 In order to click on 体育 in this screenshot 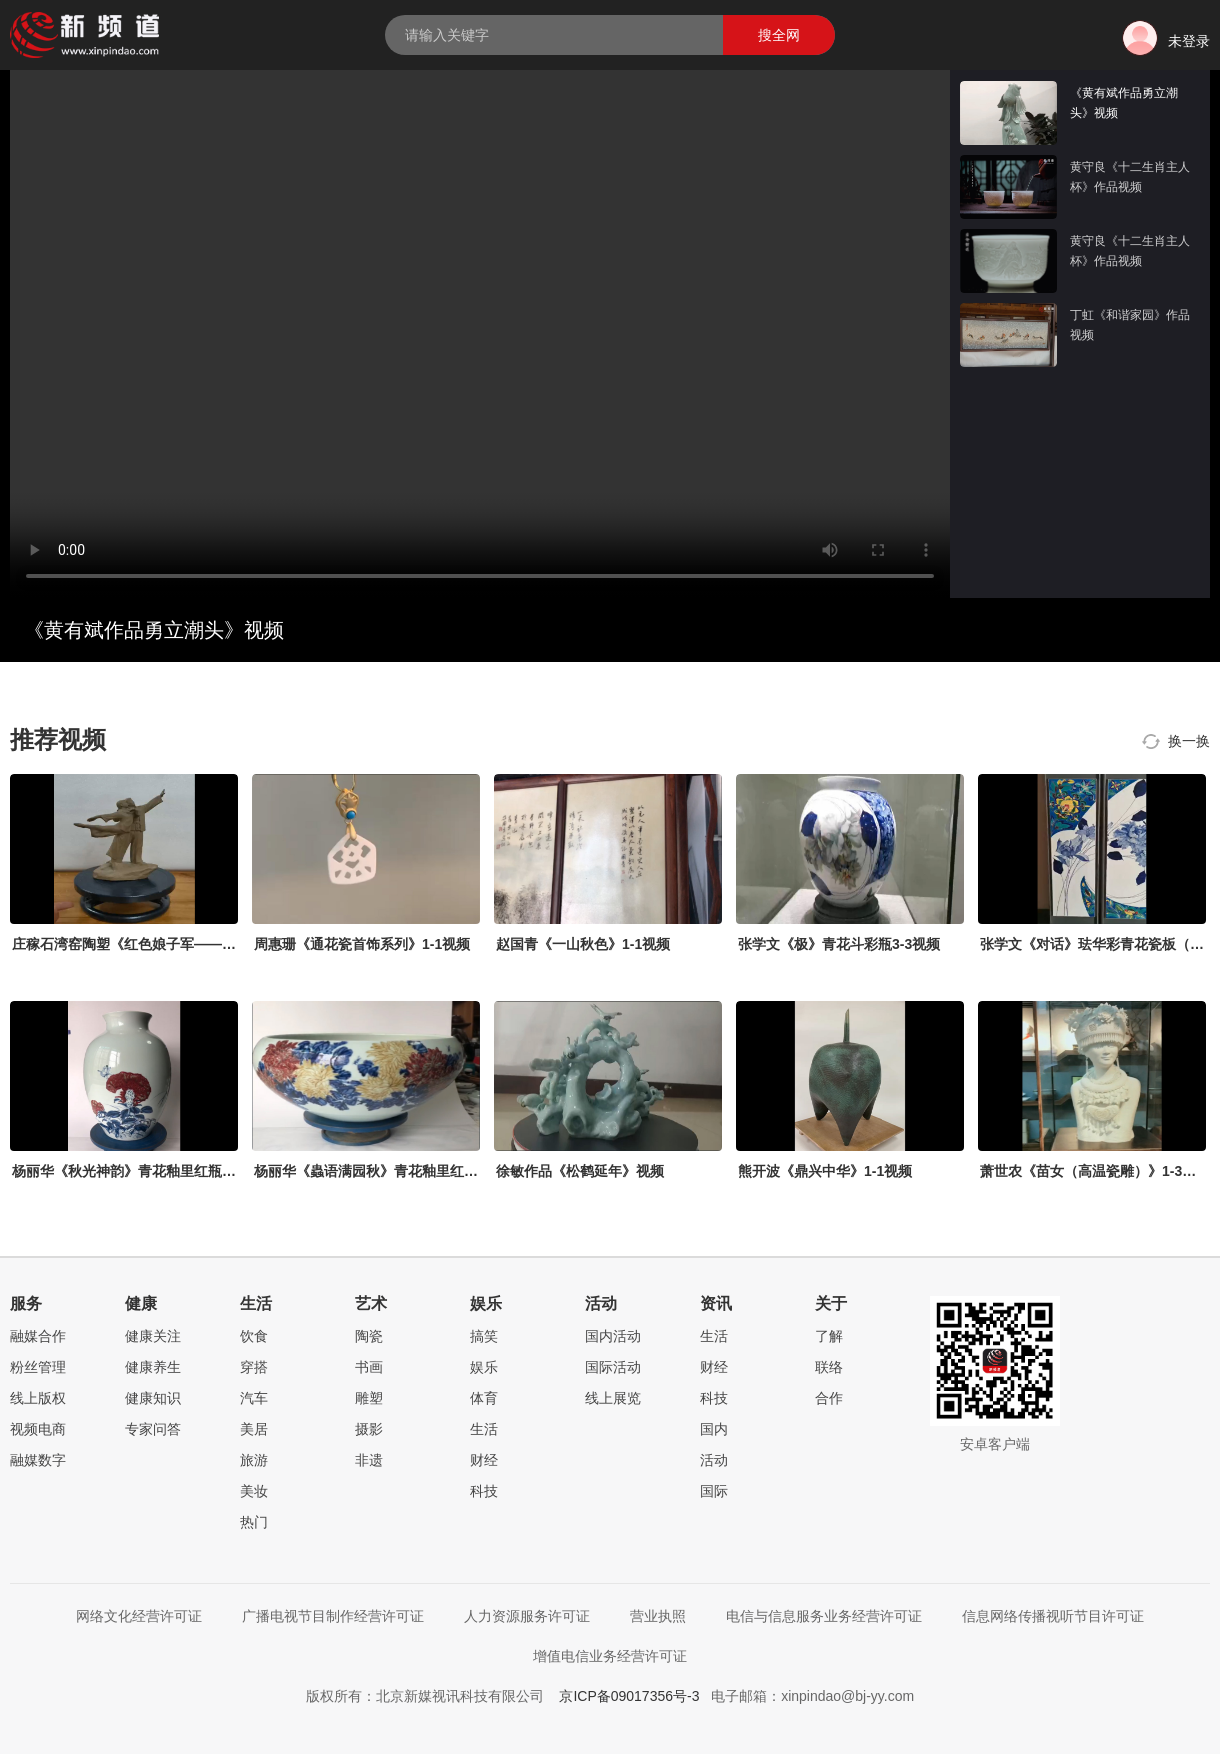, I will do `click(484, 1398)`.